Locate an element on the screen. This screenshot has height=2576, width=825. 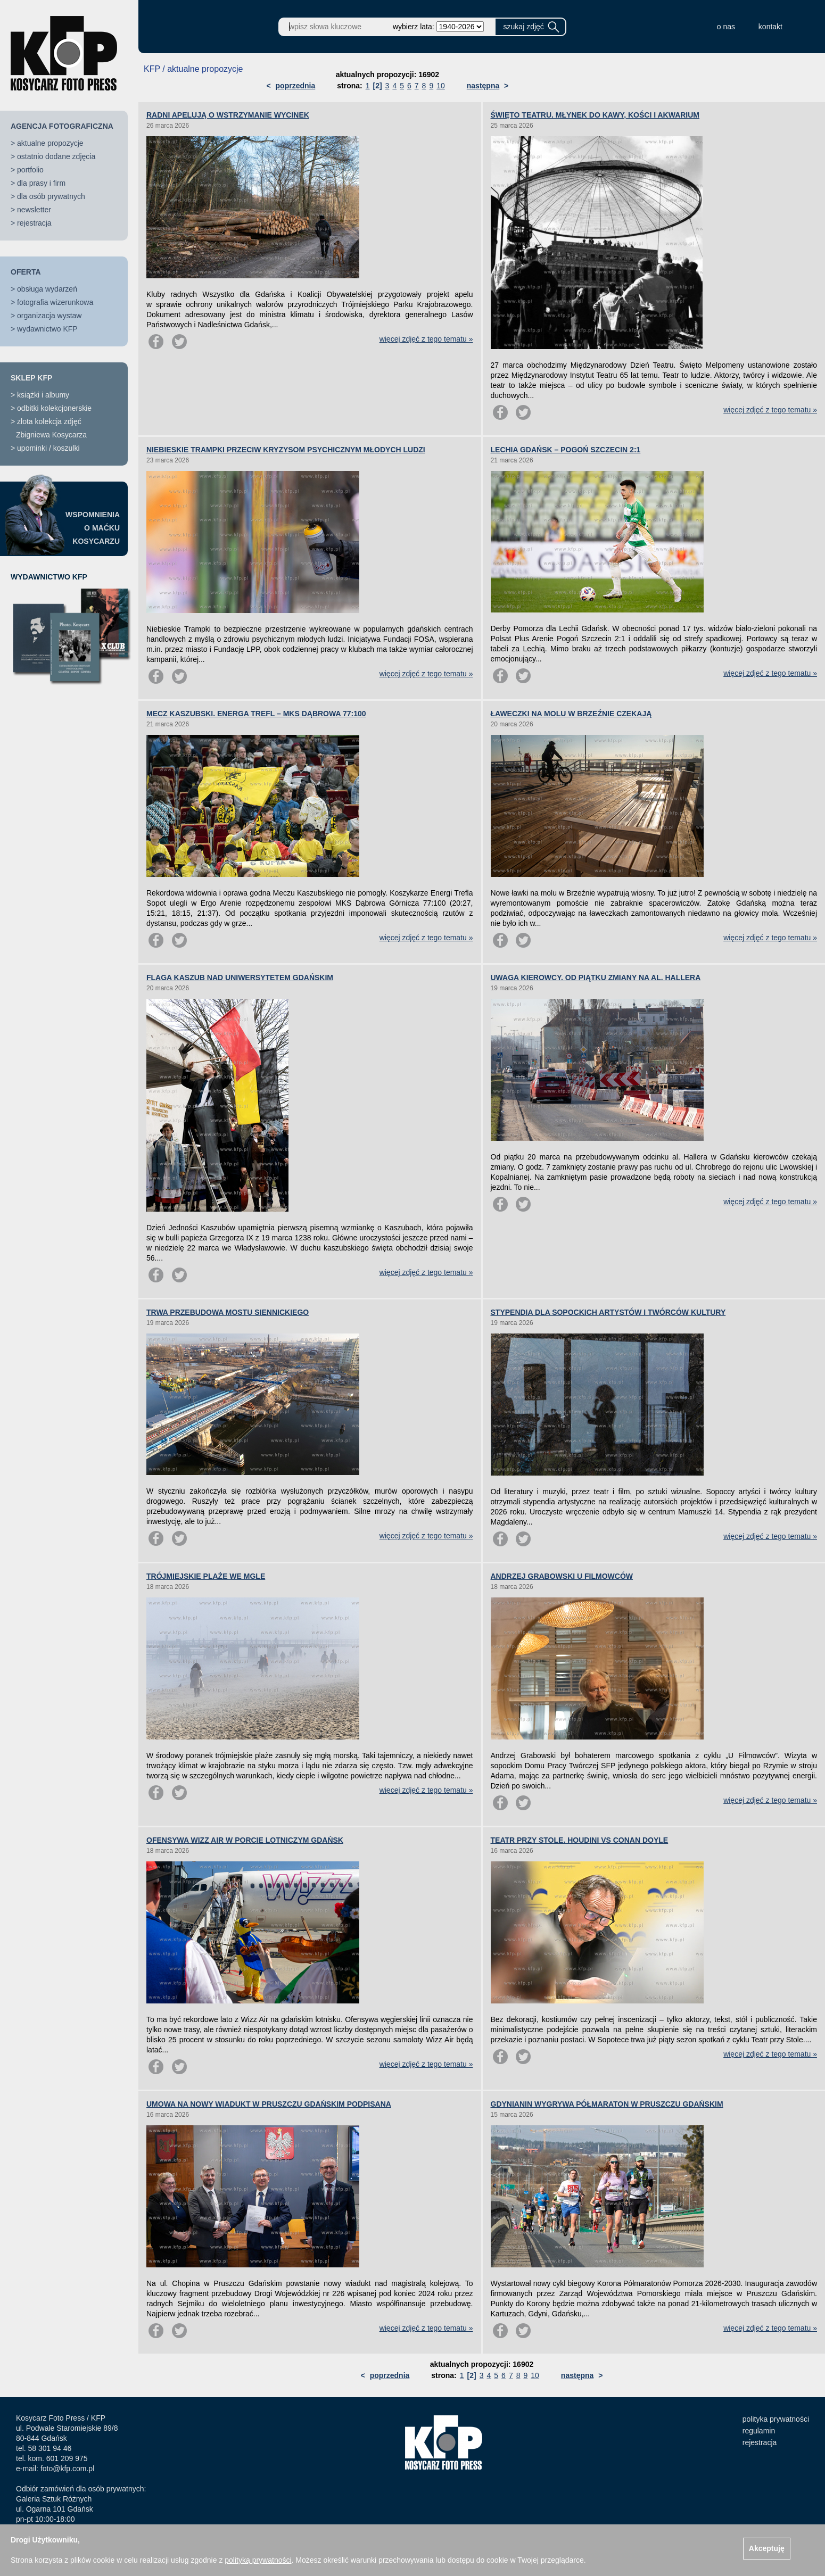
polityką prywatności is located at coordinates (258, 2560).